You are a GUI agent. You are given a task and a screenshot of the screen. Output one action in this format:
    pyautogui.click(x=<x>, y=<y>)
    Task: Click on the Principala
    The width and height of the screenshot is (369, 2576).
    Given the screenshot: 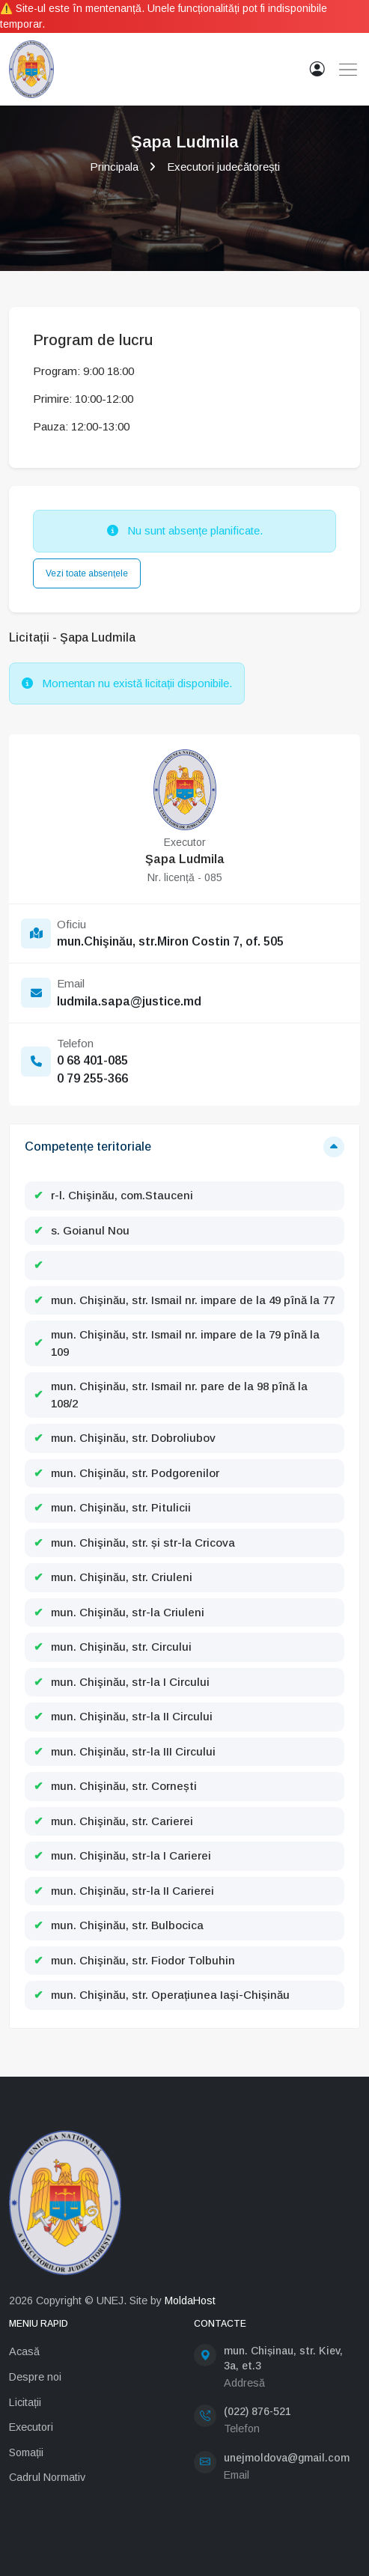 What is the action you would take?
    pyautogui.click(x=114, y=166)
    